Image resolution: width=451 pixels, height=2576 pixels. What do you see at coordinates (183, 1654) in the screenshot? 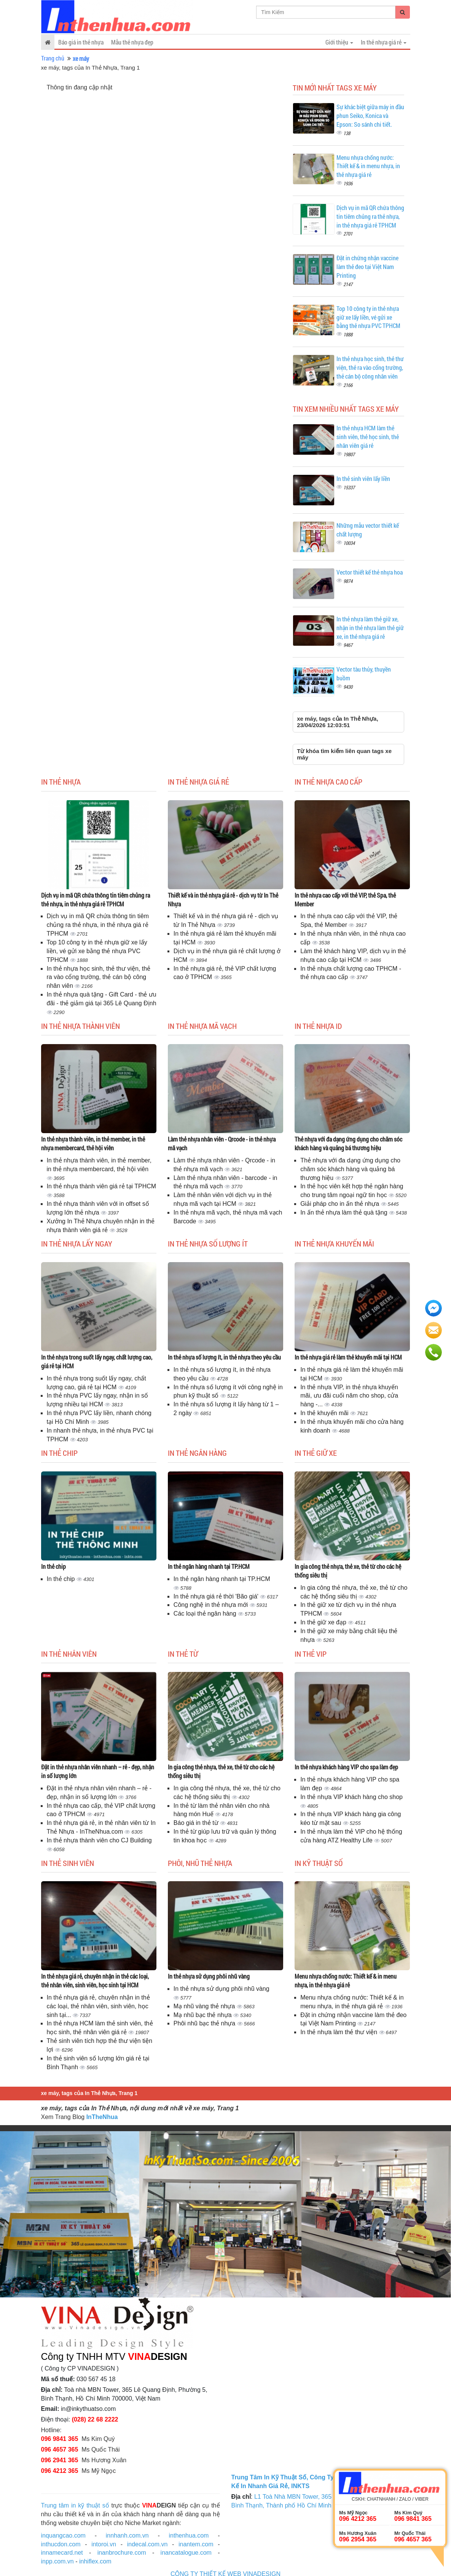
I see `In thẻ từ` at bounding box center [183, 1654].